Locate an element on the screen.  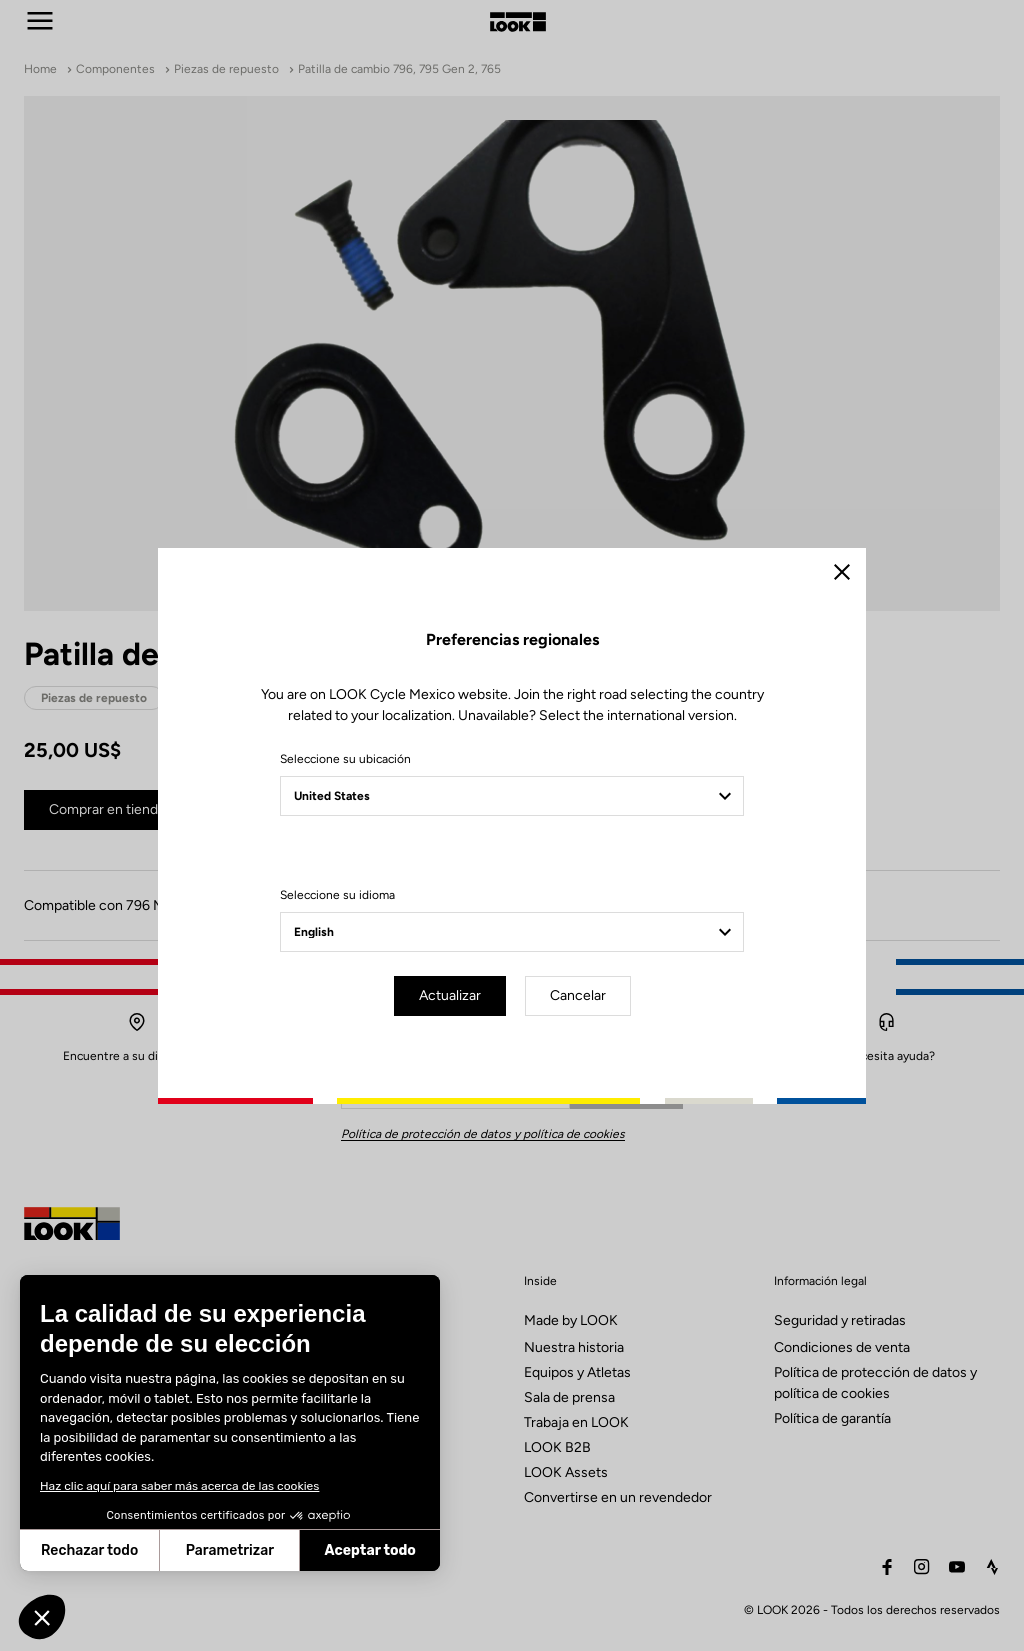
Actualizar is located at coordinates (450, 995).